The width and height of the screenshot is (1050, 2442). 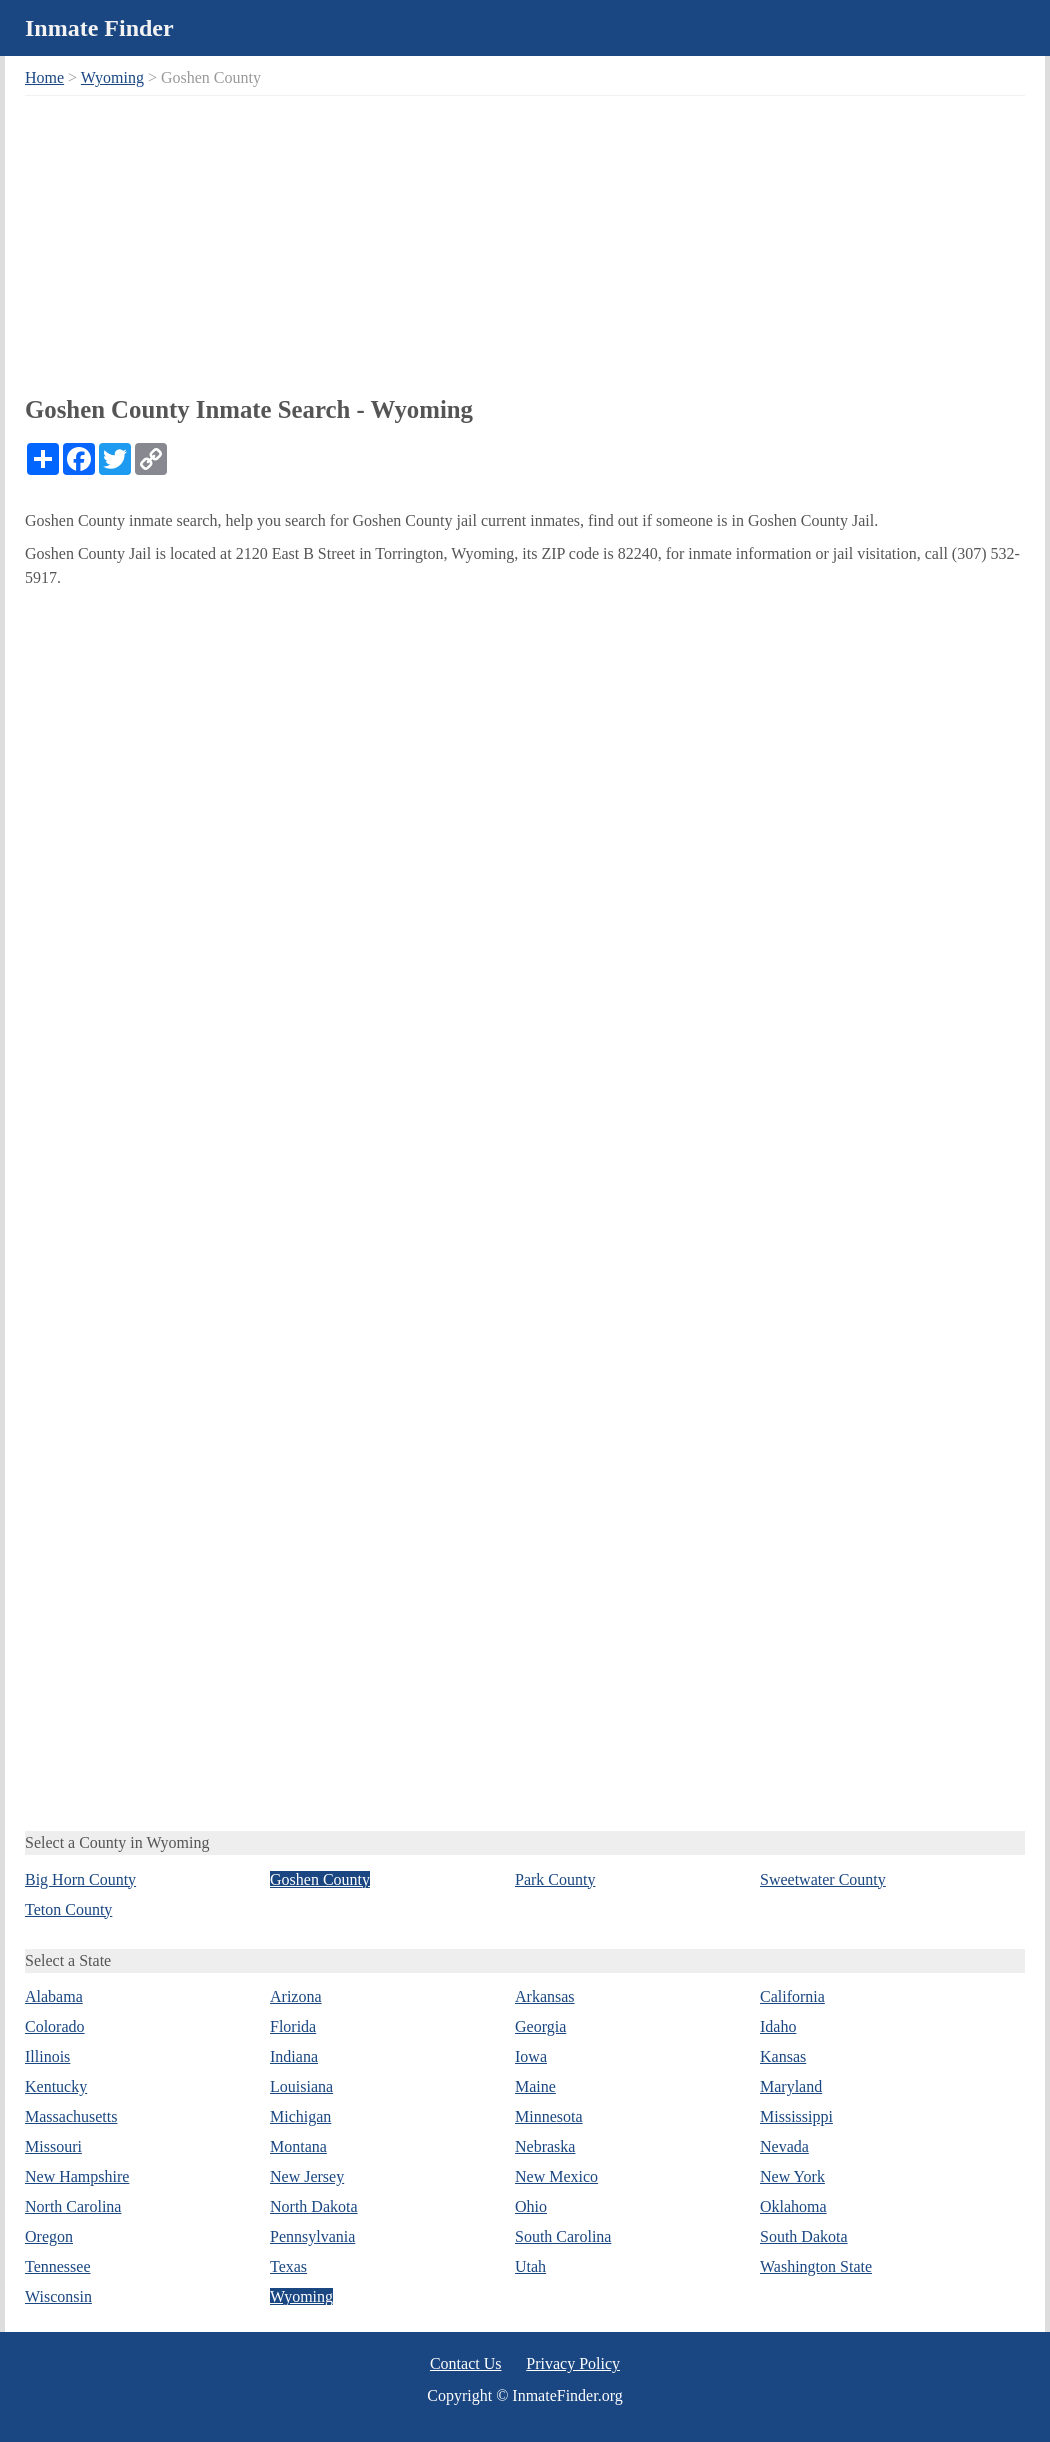 I want to click on Idaho, so click(x=778, y=2026).